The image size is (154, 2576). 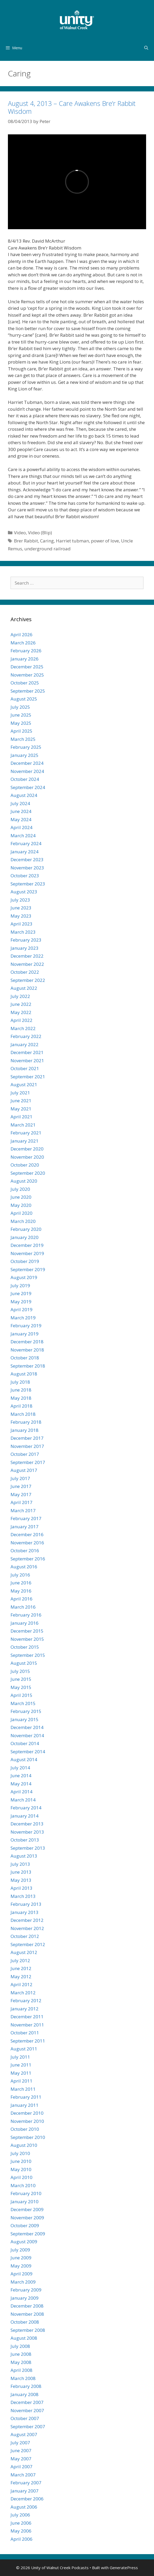 What do you see at coordinates (25, 2033) in the screenshot?
I see `October 2011` at bounding box center [25, 2033].